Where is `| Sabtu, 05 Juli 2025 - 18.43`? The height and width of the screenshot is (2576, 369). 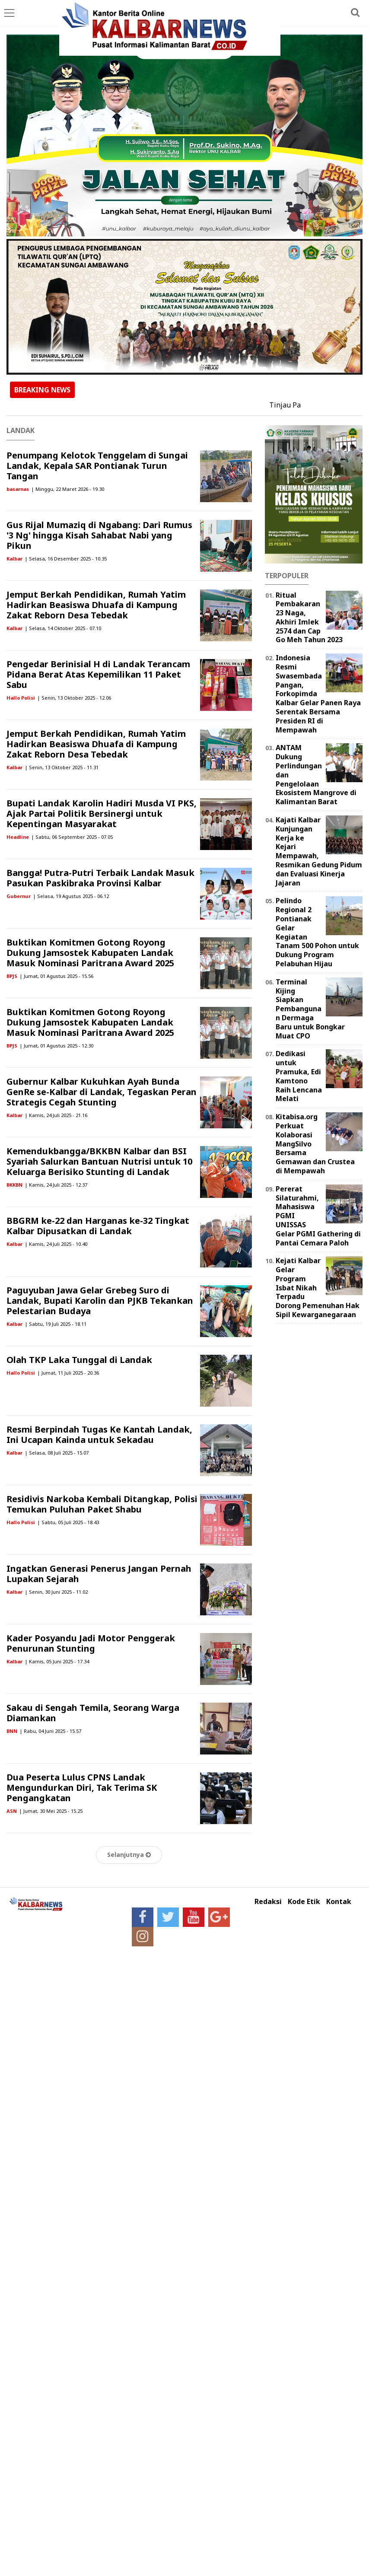 | Sabtu, 05 Juli 2025 - 18.43 is located at coordinates (68, 1522).